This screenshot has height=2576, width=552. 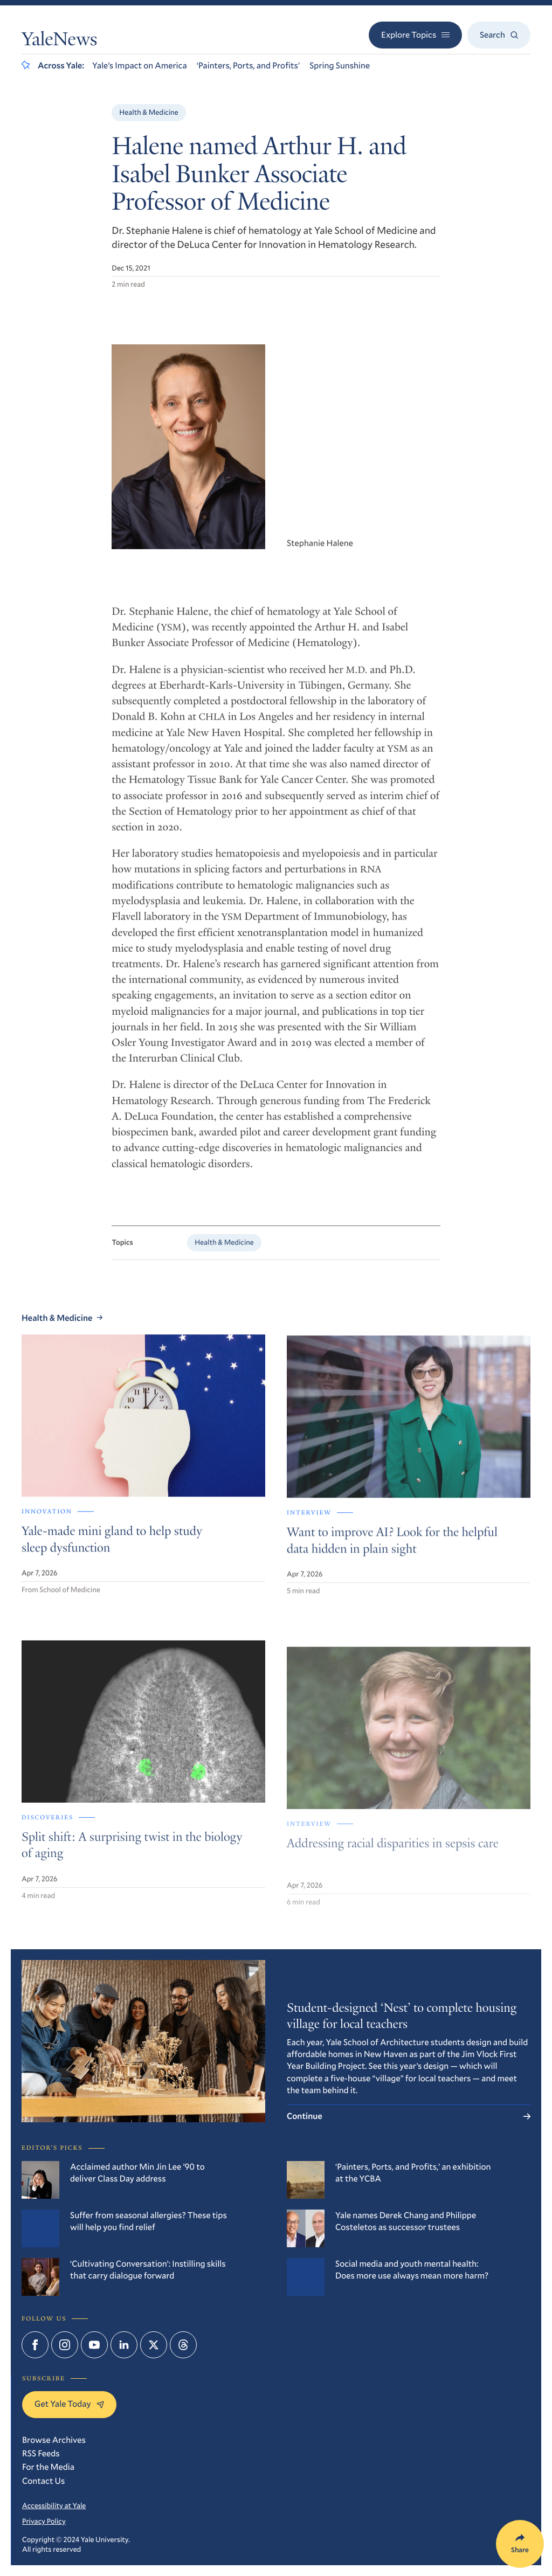 What do you see at coordinates (44, 2521) in the screenshot?
I see `Privacy Policy` at bounding box center [44, 2521].